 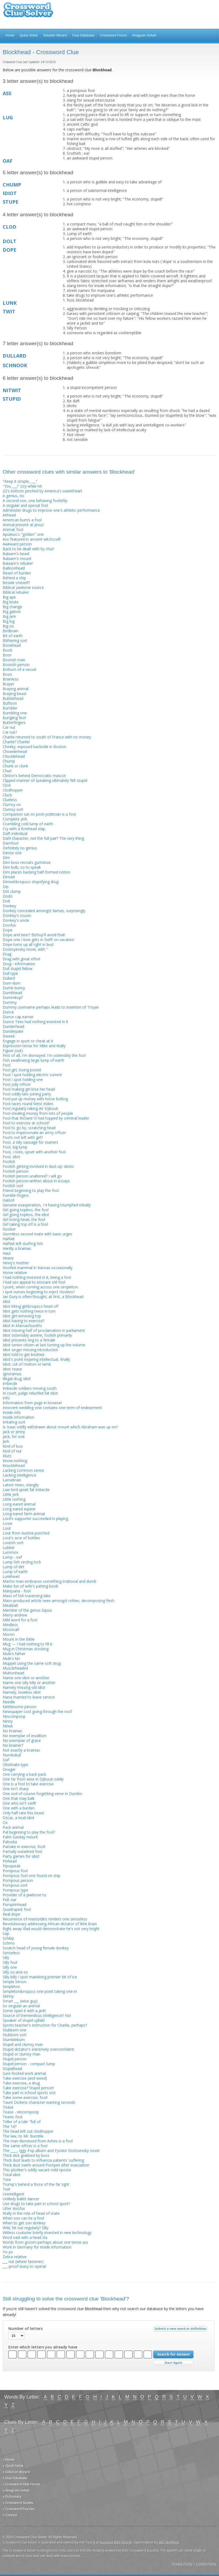 I want to click on Onager, so click(x=9, y=1769).